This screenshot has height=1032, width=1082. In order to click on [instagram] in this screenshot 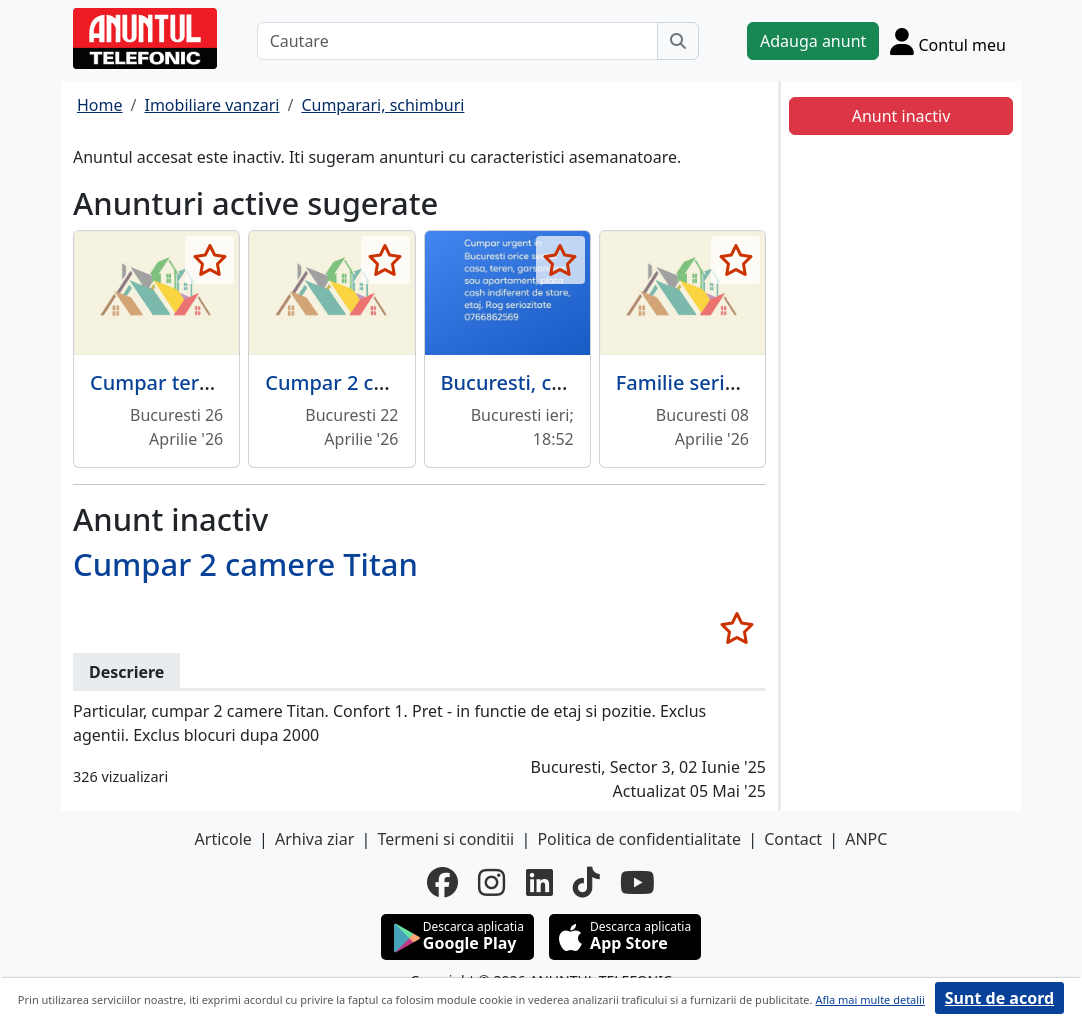, I will do `click(491, 882)`.